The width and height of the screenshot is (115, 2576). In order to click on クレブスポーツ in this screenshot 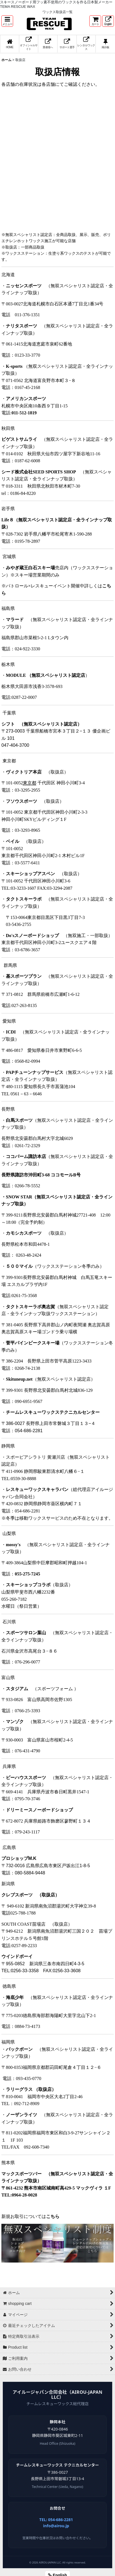, I will do `click(30, 1895)`.